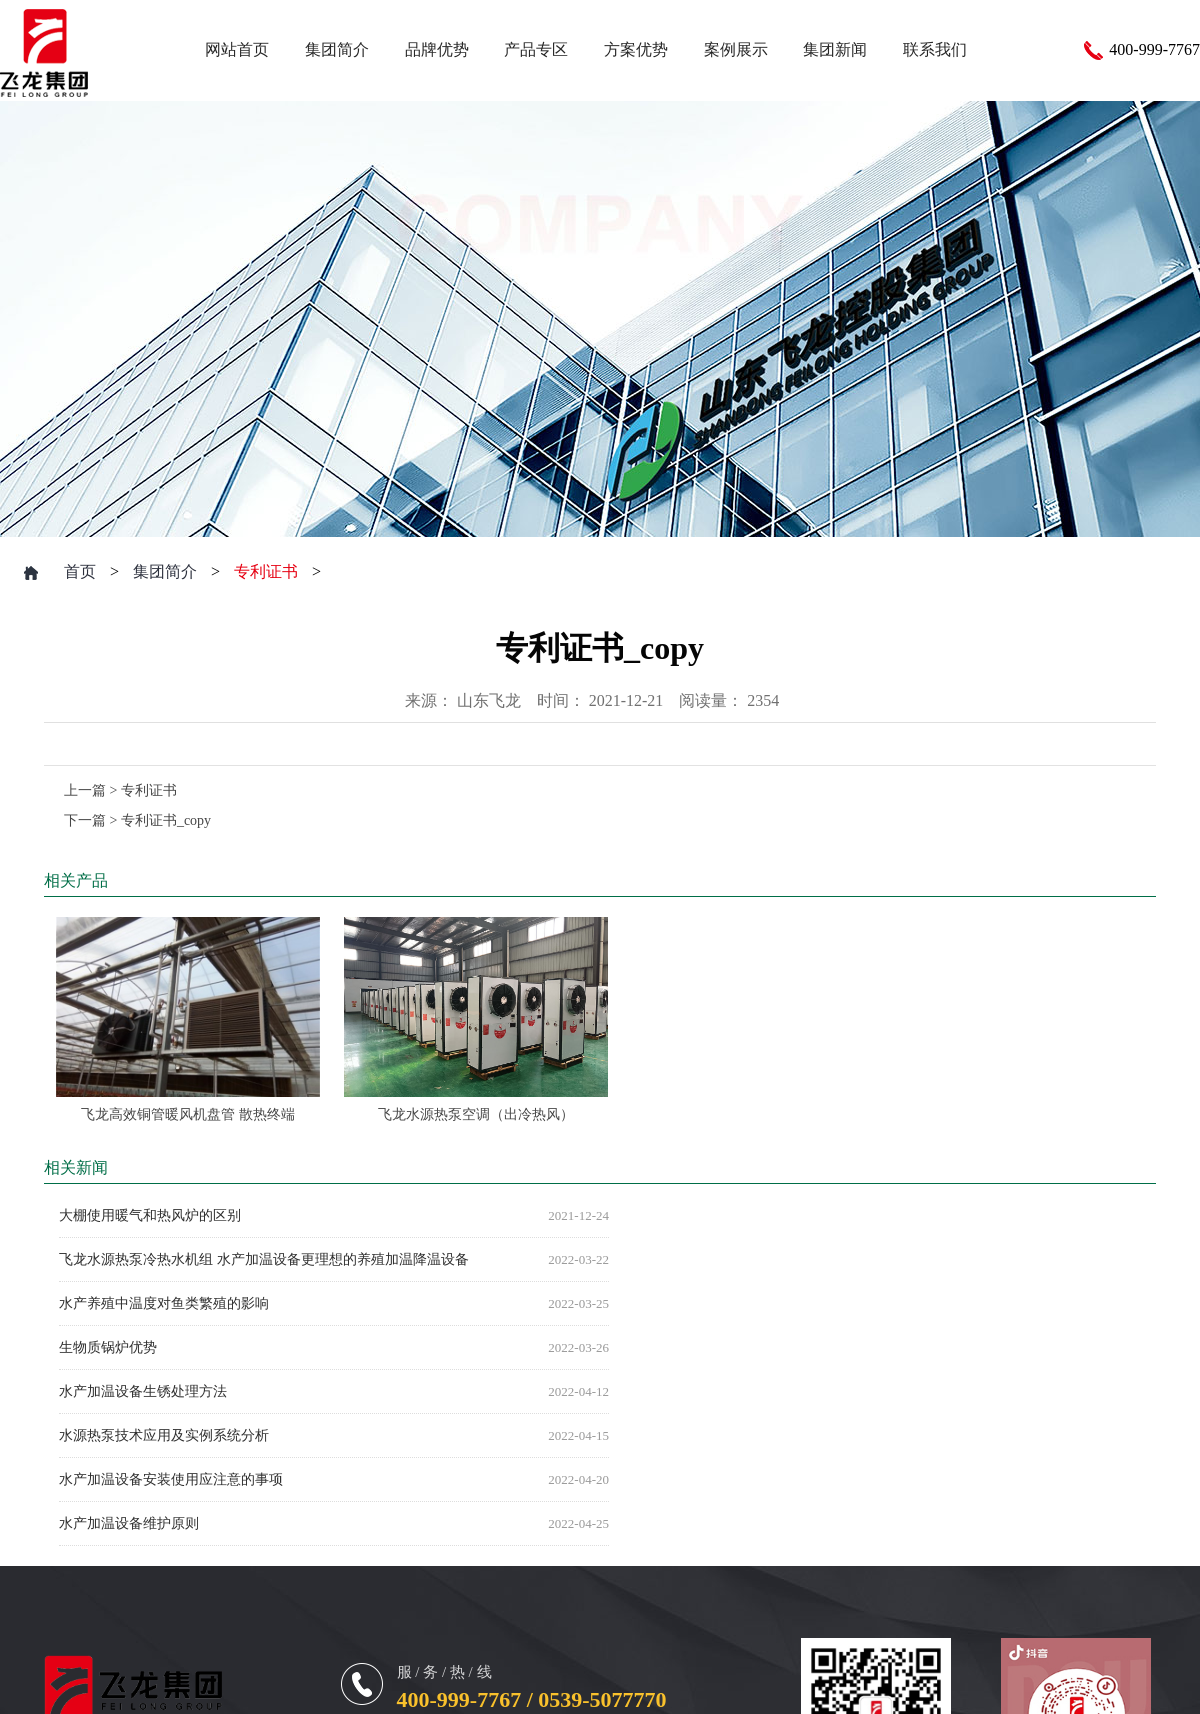  Describe the element at coordinates (171, 1479) in the screenshot. I see `水产加温设备安装使用应注意的事项` at that location.